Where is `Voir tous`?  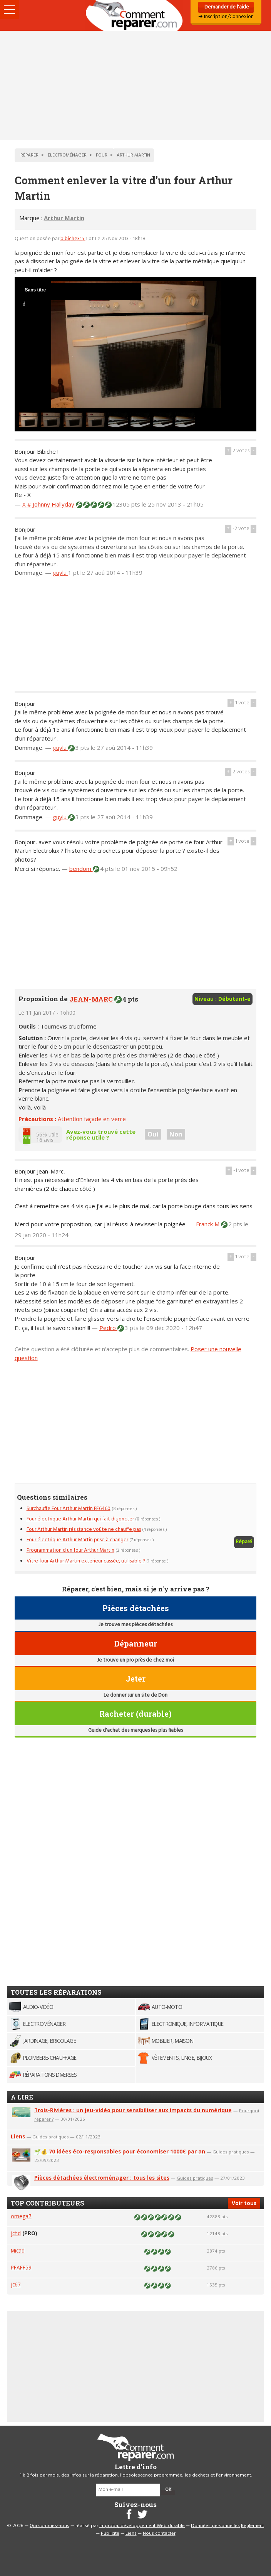 Voir tous is located at coordinates (244, 2203).